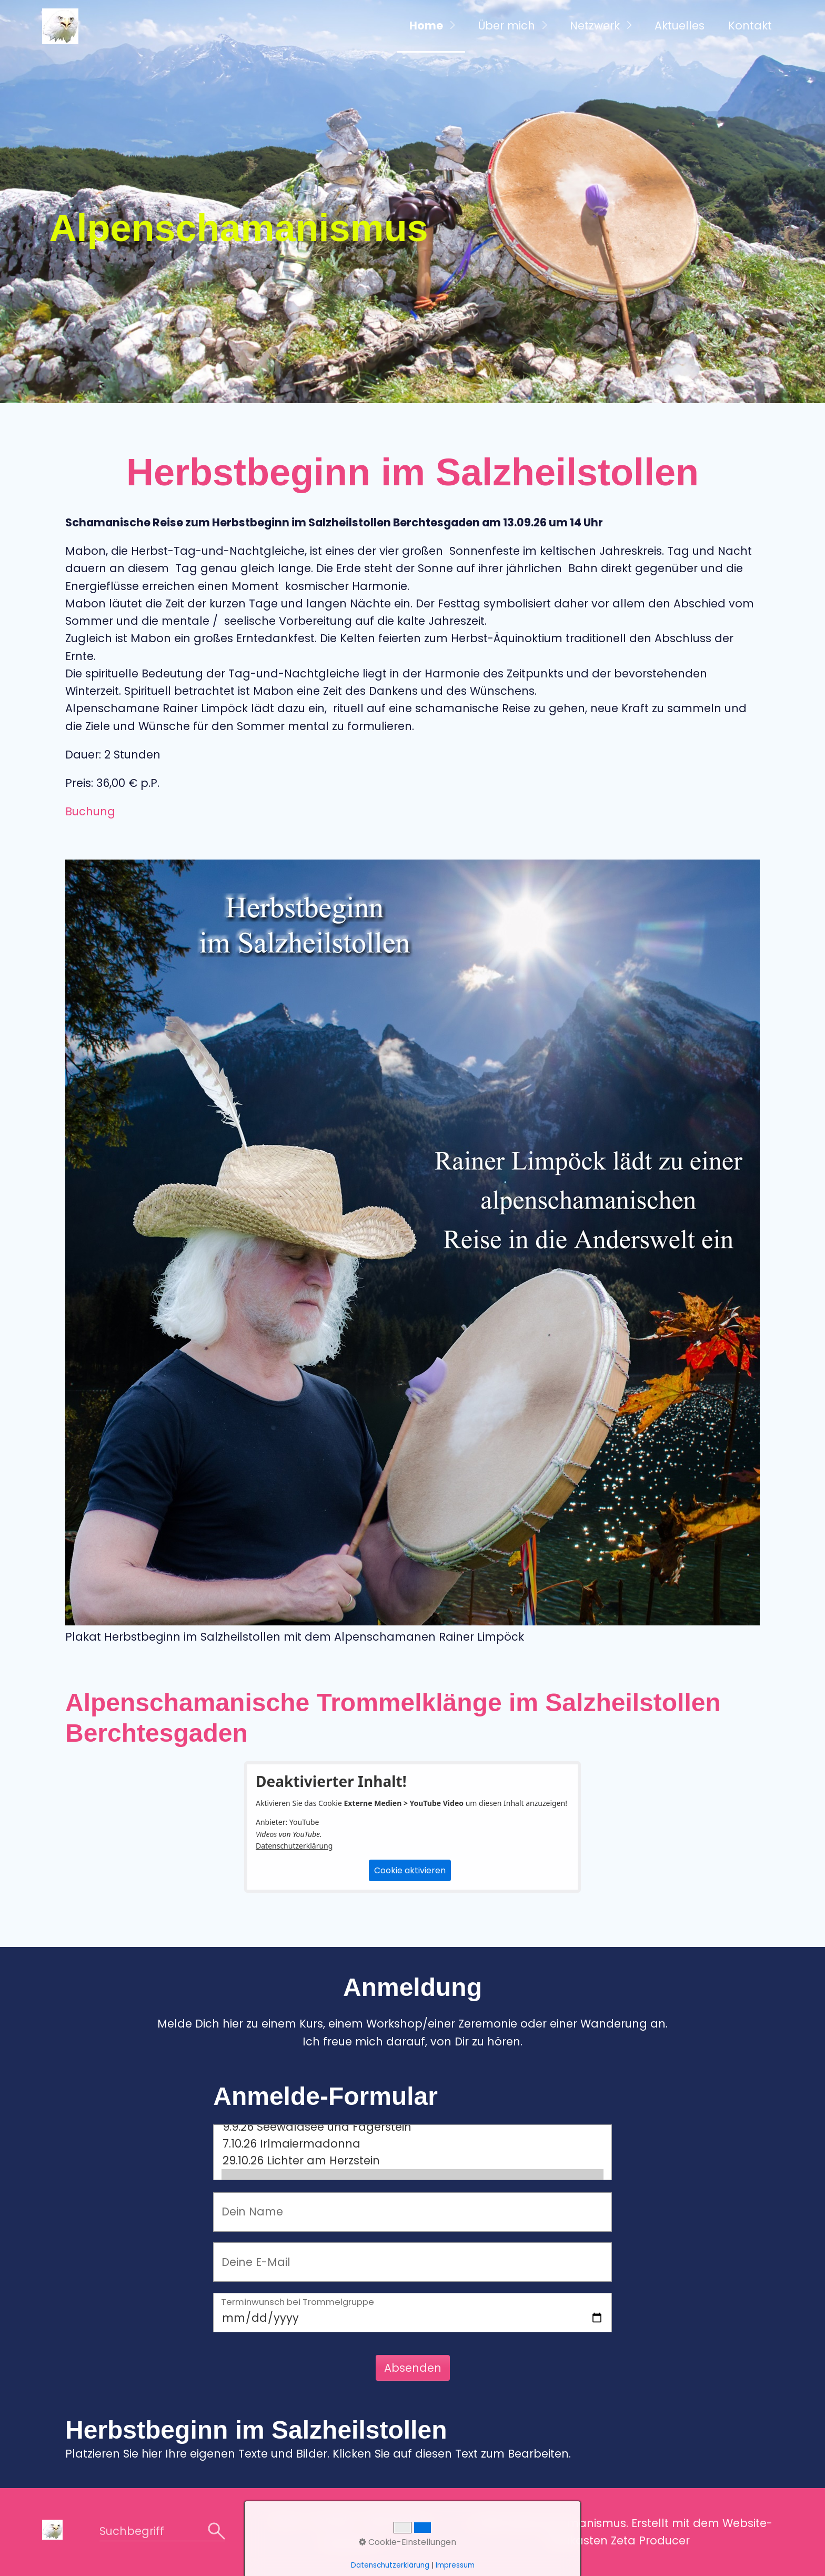 The width and height of the screenshot is (825, 2576). What do you see at coordinates (595, 25) in the screenshot?
I see `Netzwerk` at bounding box center [595, 25].